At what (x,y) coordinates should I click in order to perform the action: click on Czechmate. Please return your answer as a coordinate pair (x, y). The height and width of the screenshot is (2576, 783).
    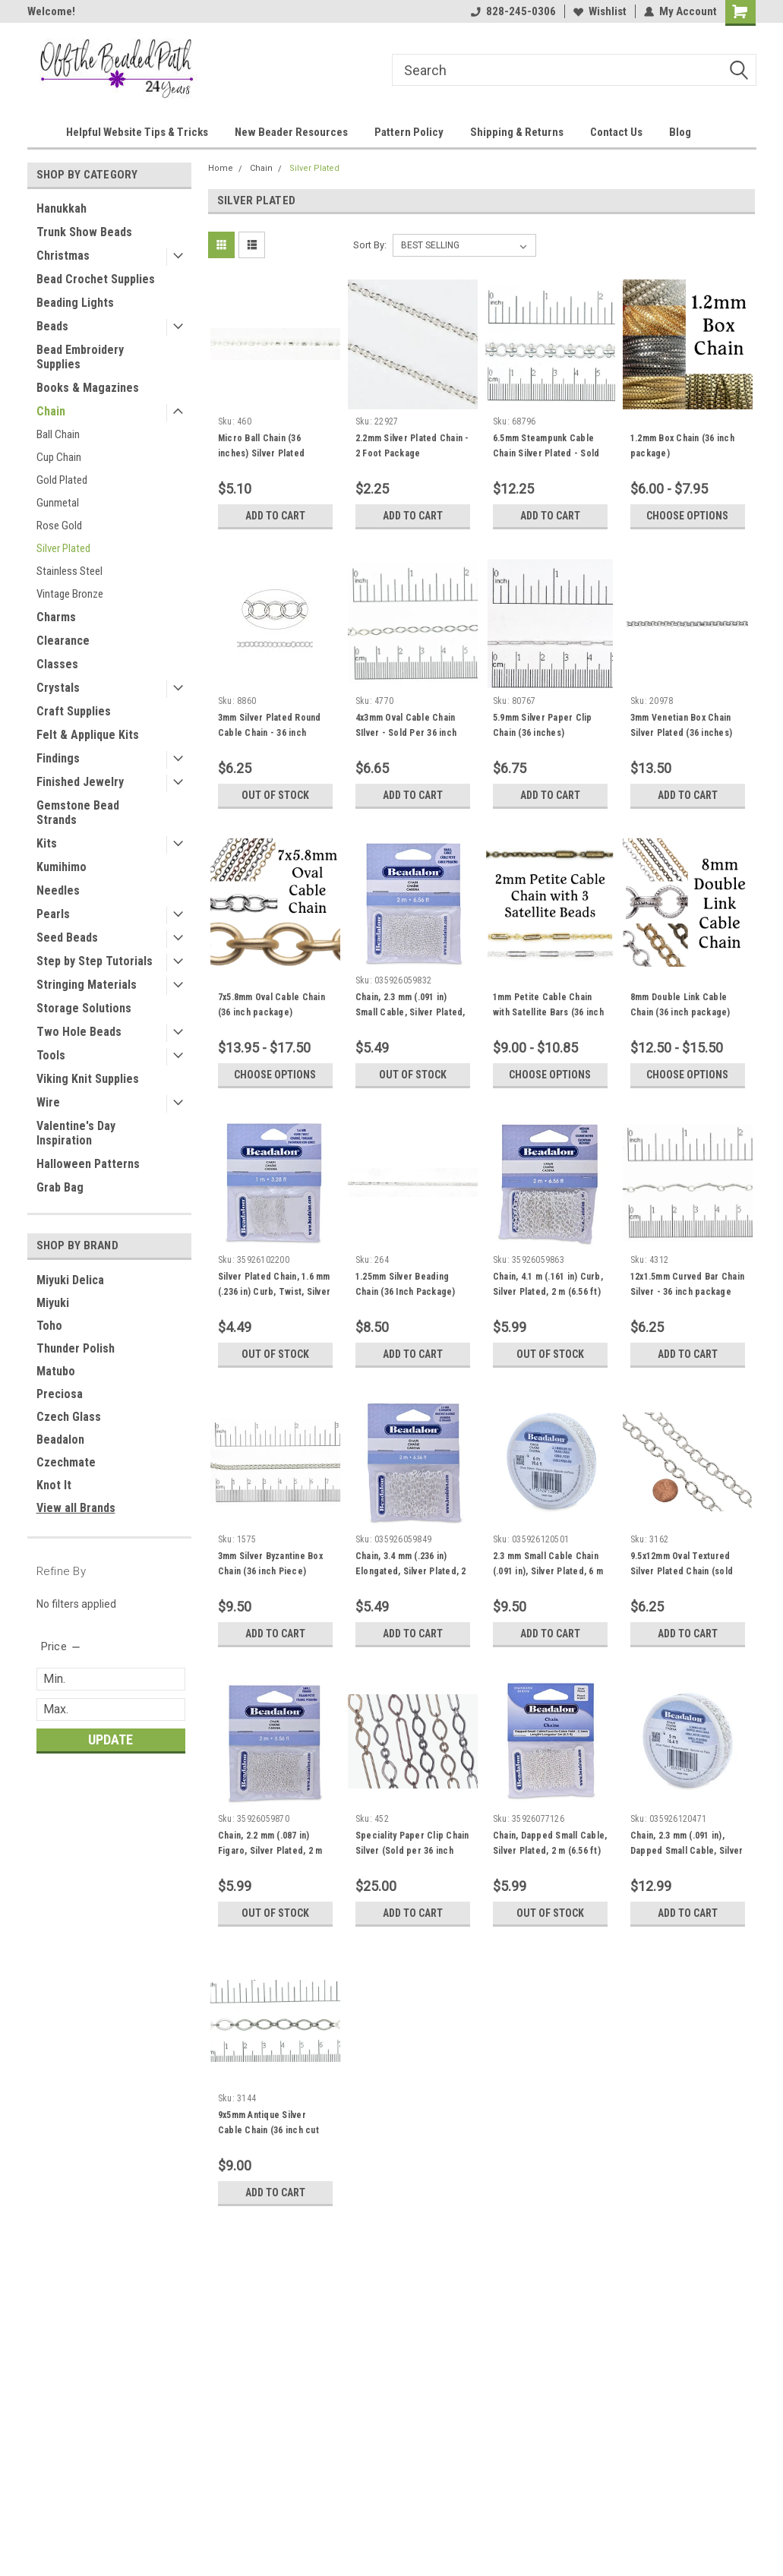
    Looking at the image, I should click on (66, 1462).